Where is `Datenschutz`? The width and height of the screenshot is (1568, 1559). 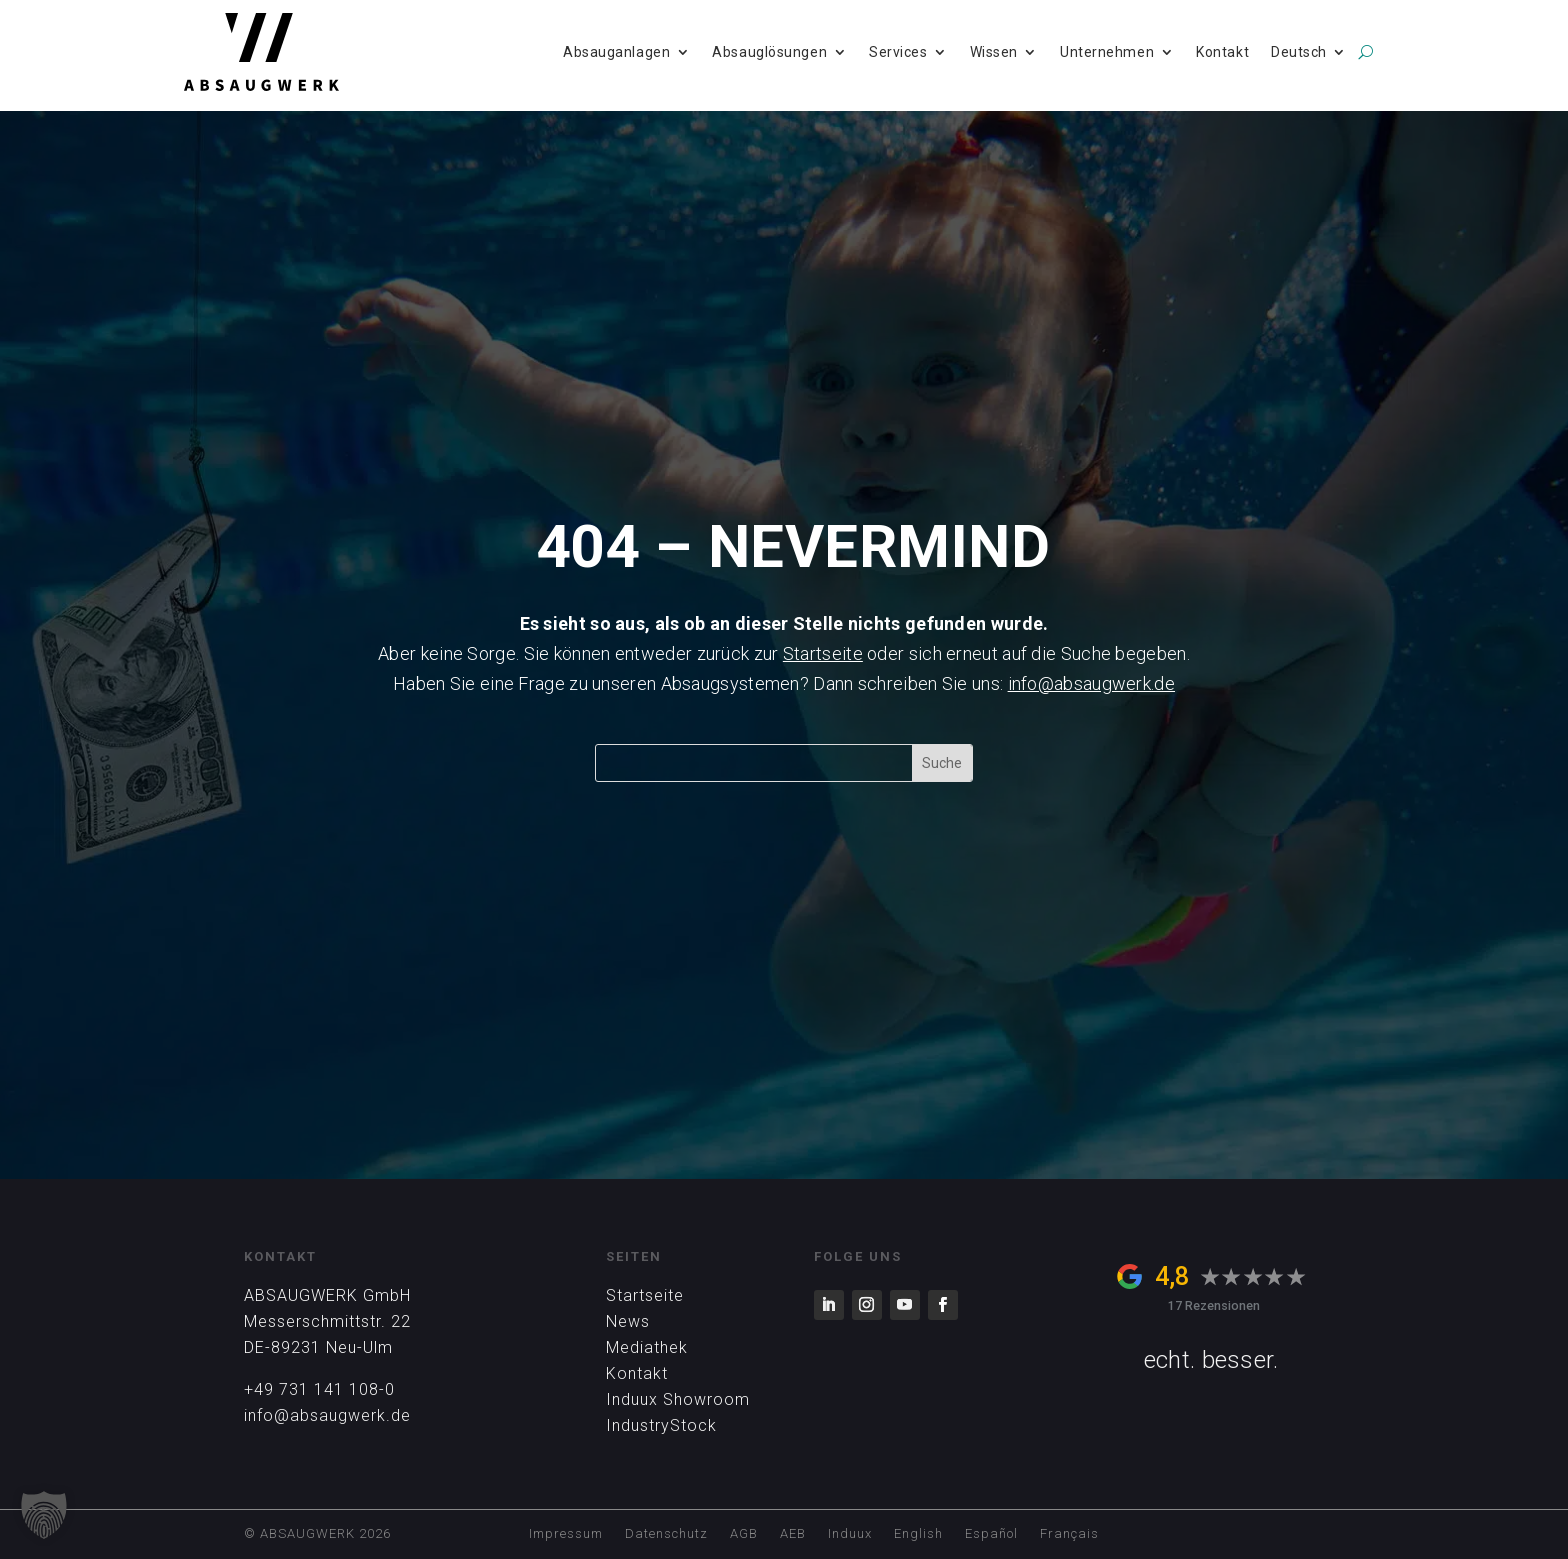
Datenschutz is located at coordinates (666, 1534).